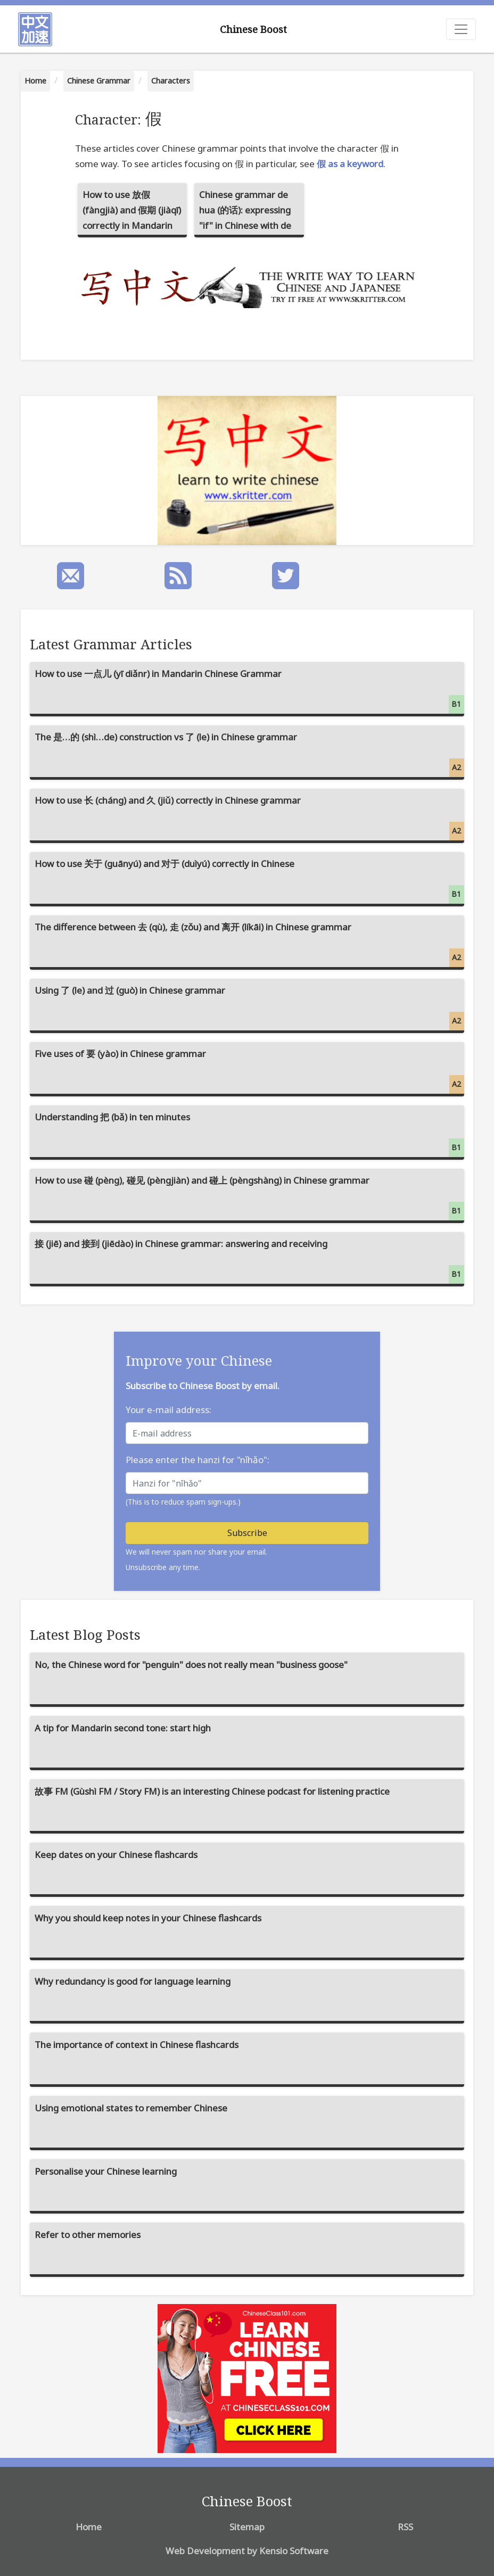  Describe the element at coordinates (247, 2527) in the screenshot. I see `Sitemap` at that location.